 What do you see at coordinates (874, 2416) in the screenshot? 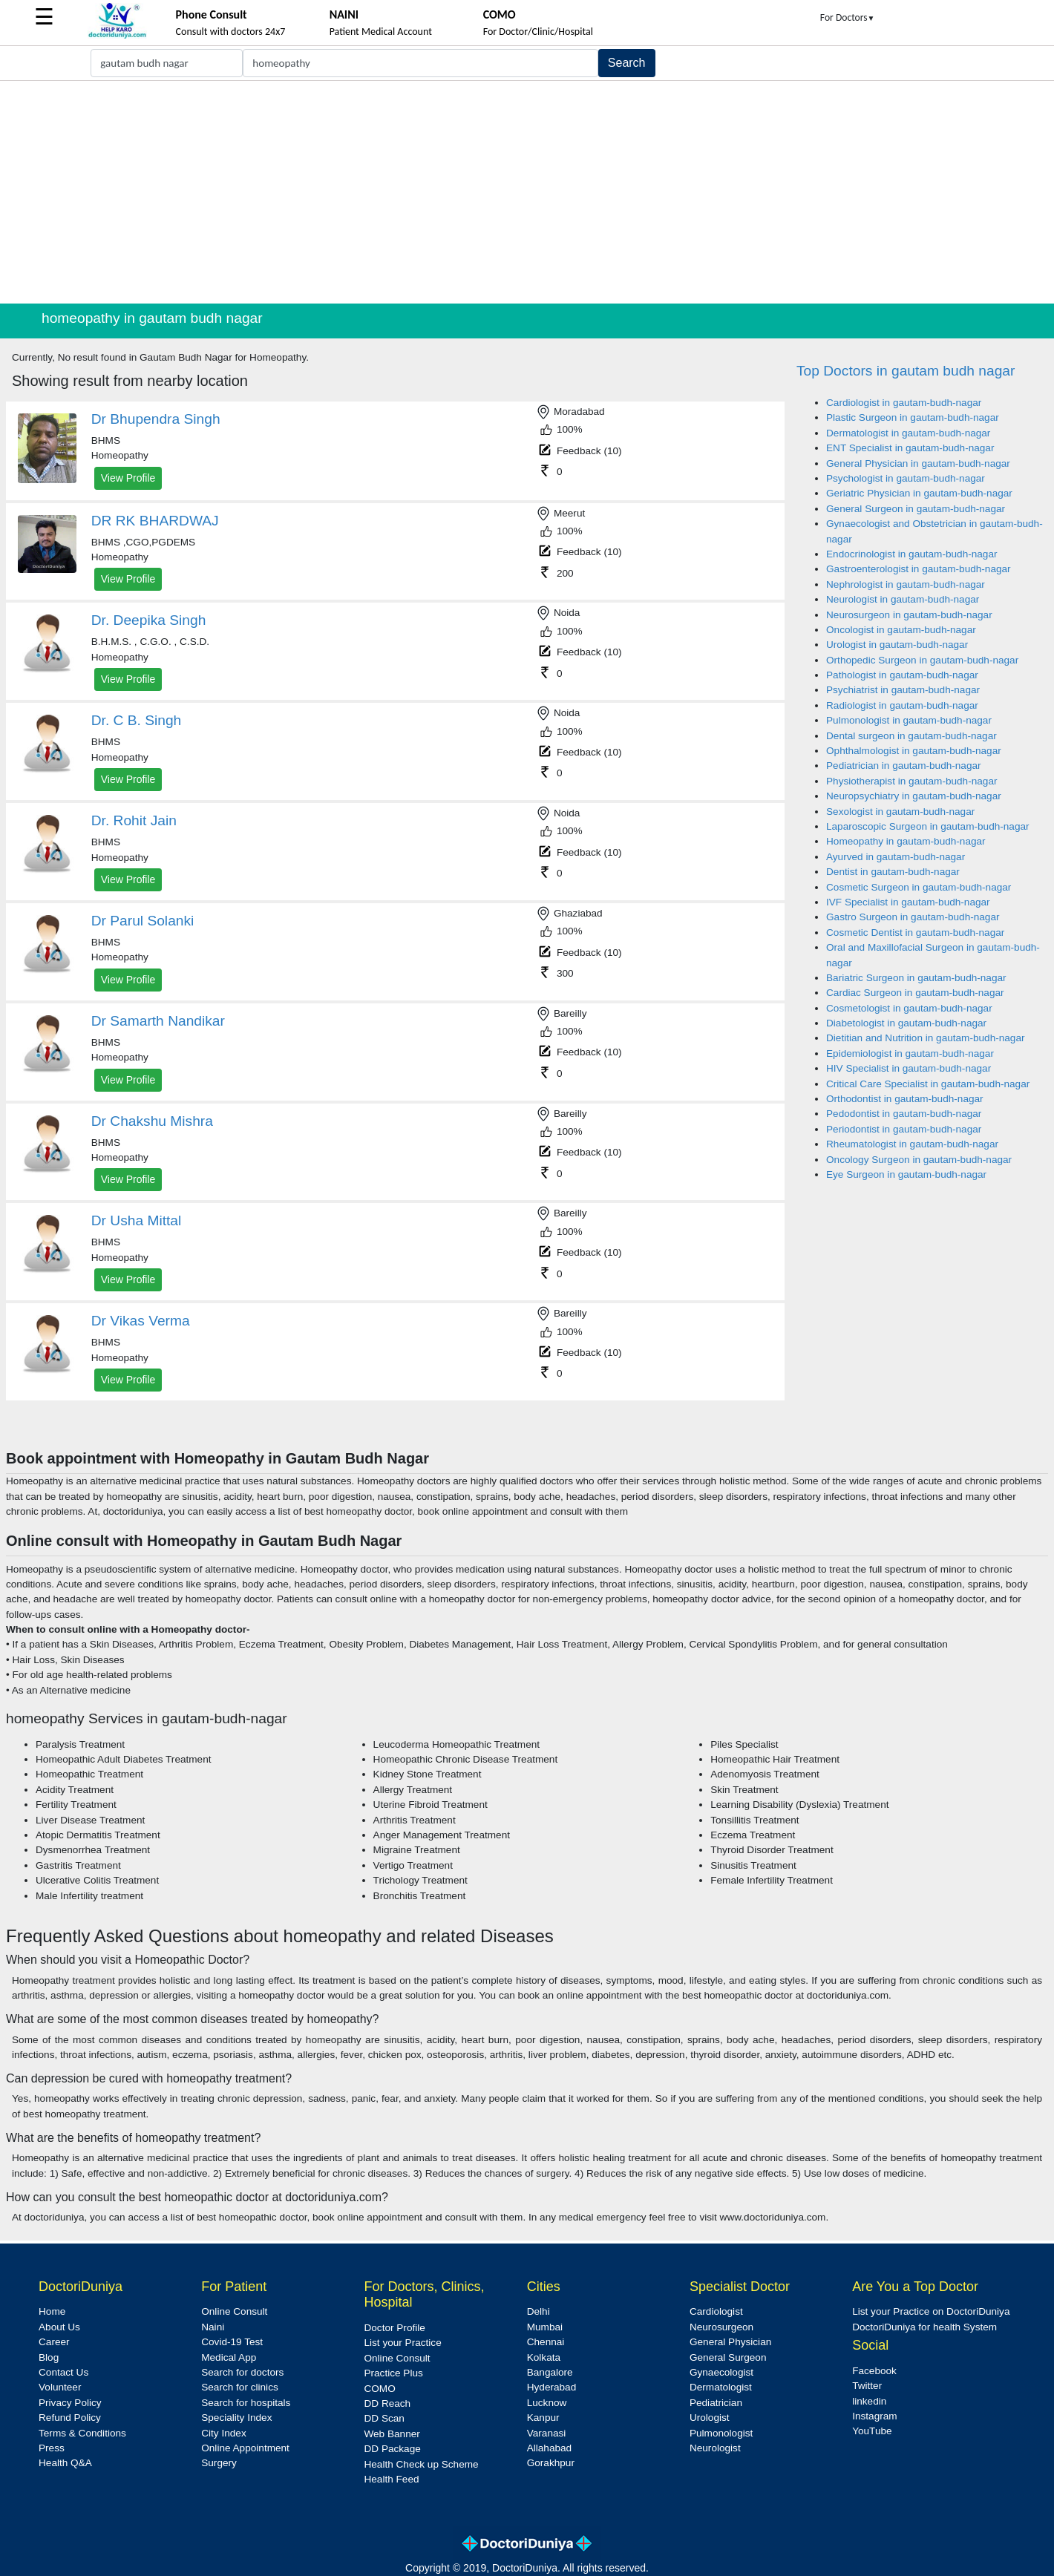
I see `Instagram` at bounding box center [874, 2416].